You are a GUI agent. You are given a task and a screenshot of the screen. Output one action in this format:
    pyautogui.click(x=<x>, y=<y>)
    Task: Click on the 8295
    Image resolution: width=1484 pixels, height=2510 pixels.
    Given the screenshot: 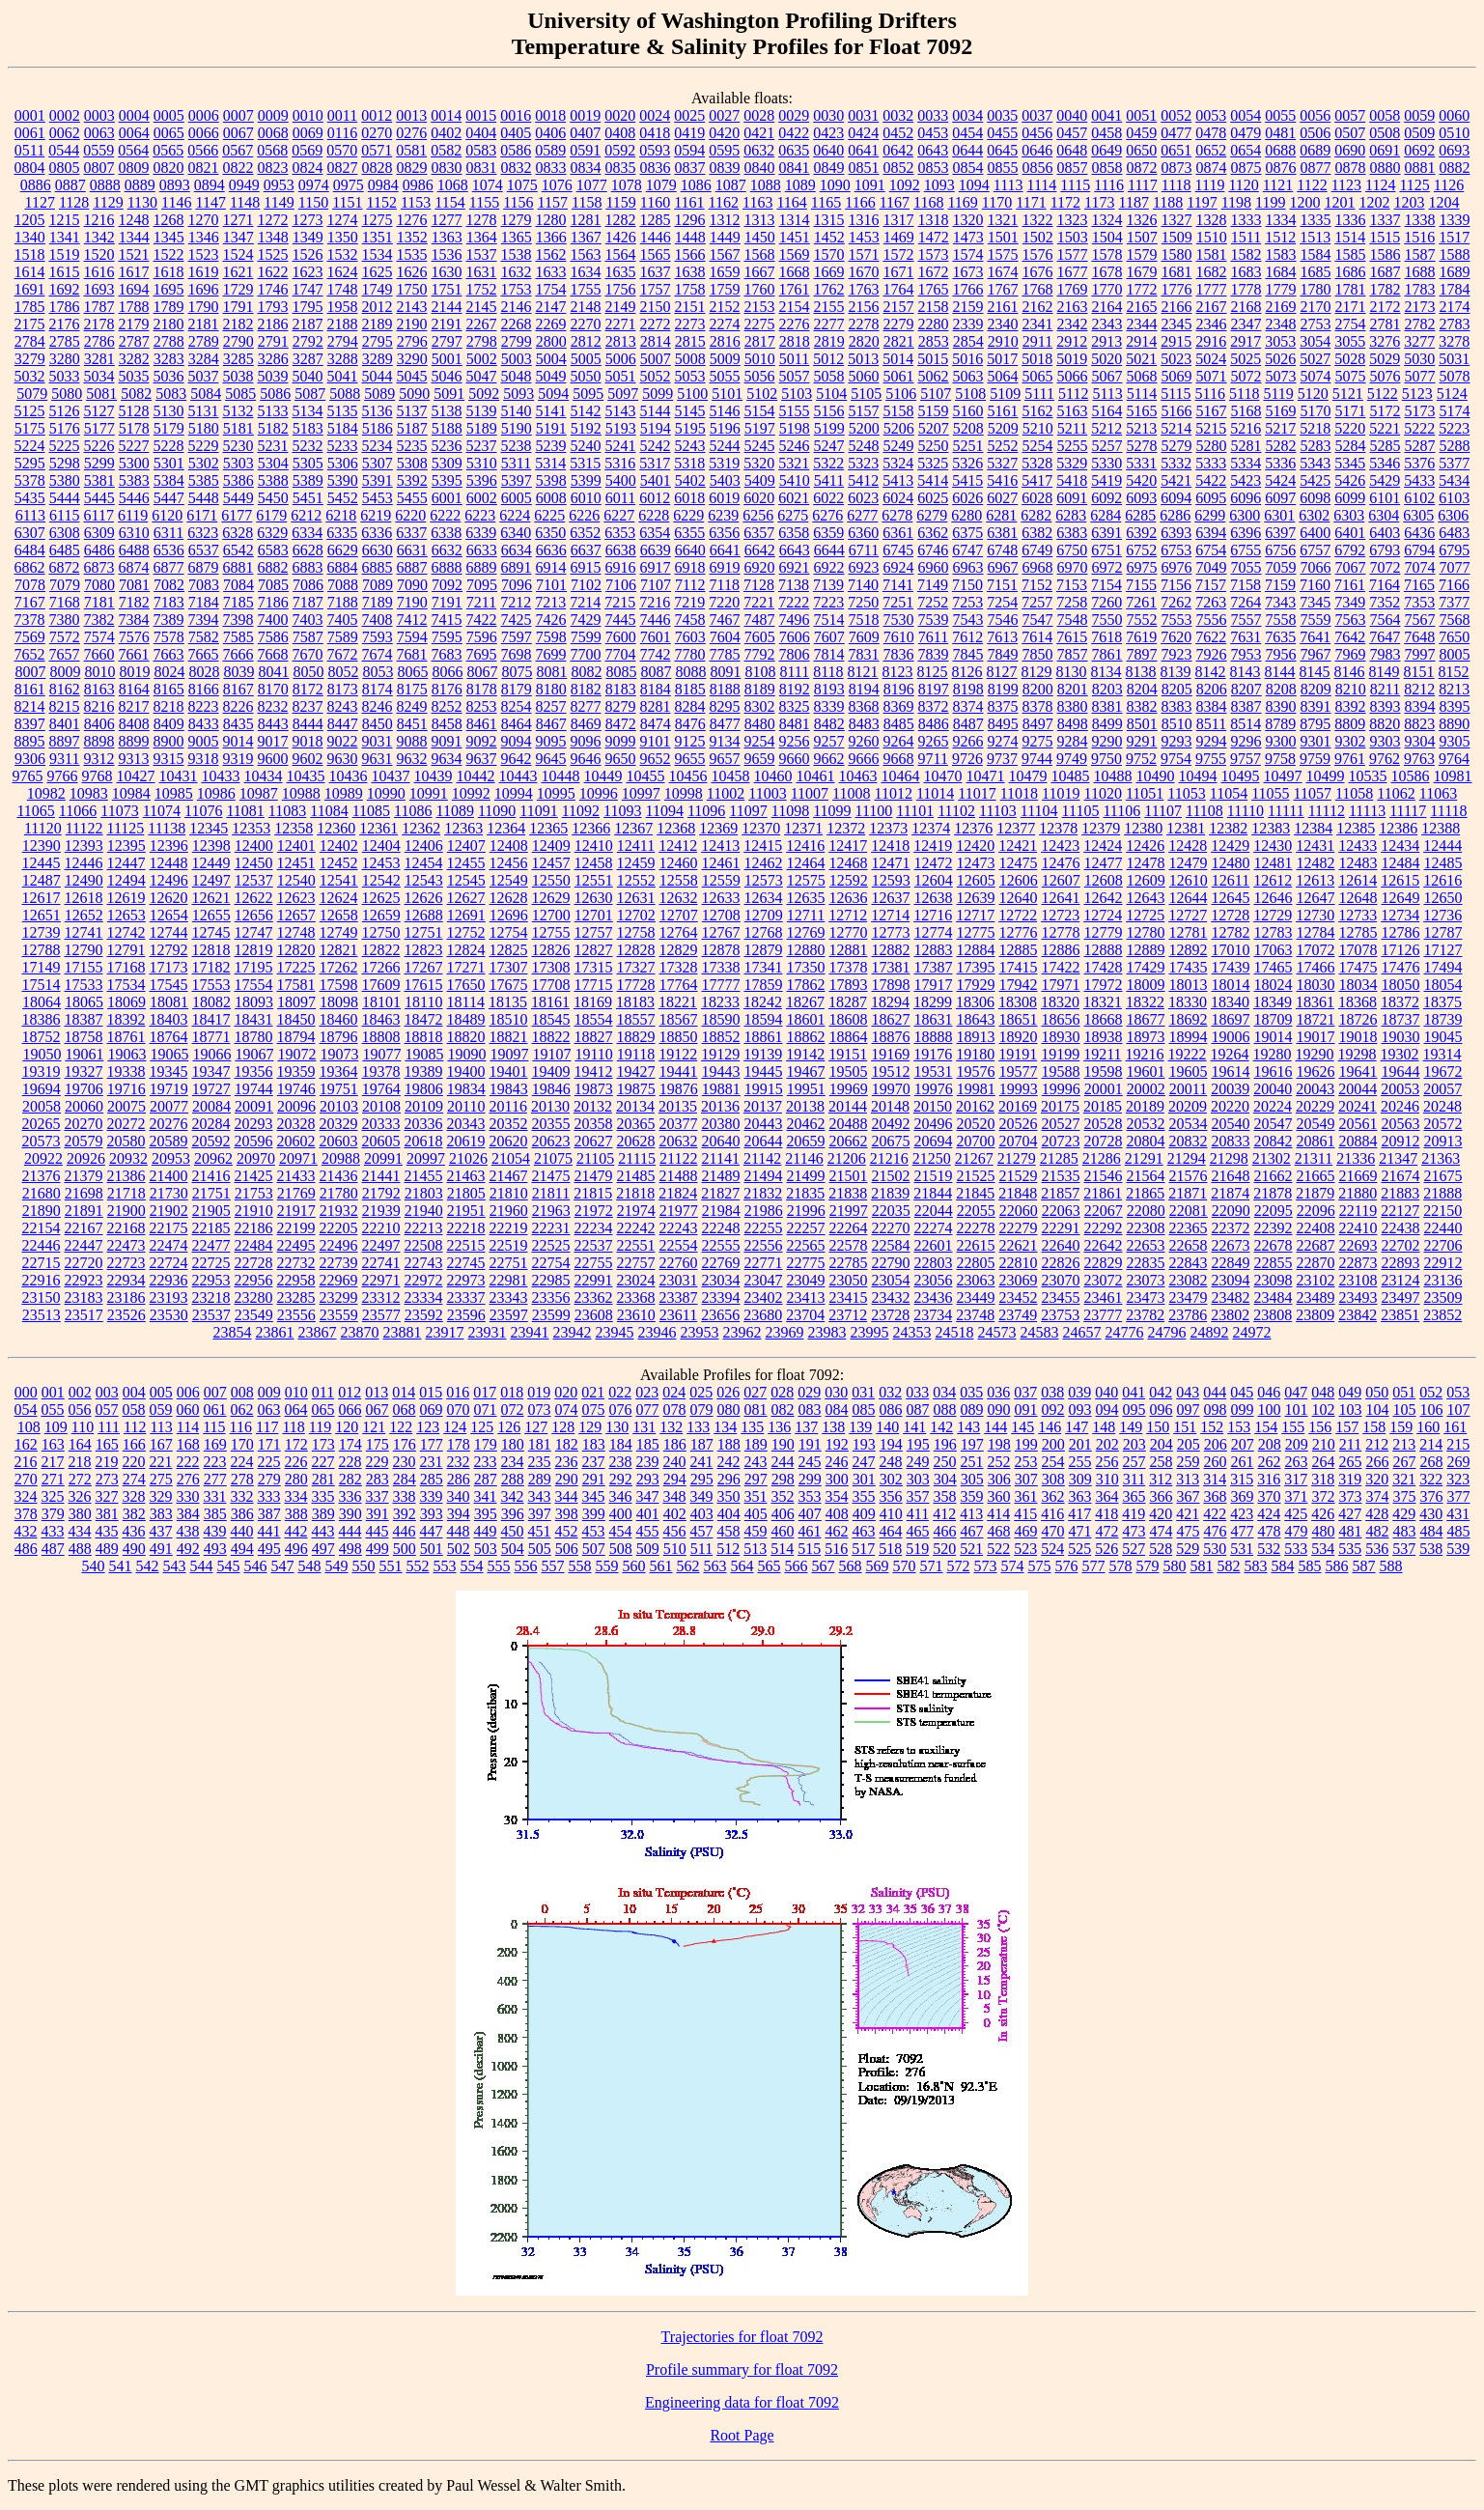 What is the action you would take?
    pyautogui.click(x=725, y=706)
    